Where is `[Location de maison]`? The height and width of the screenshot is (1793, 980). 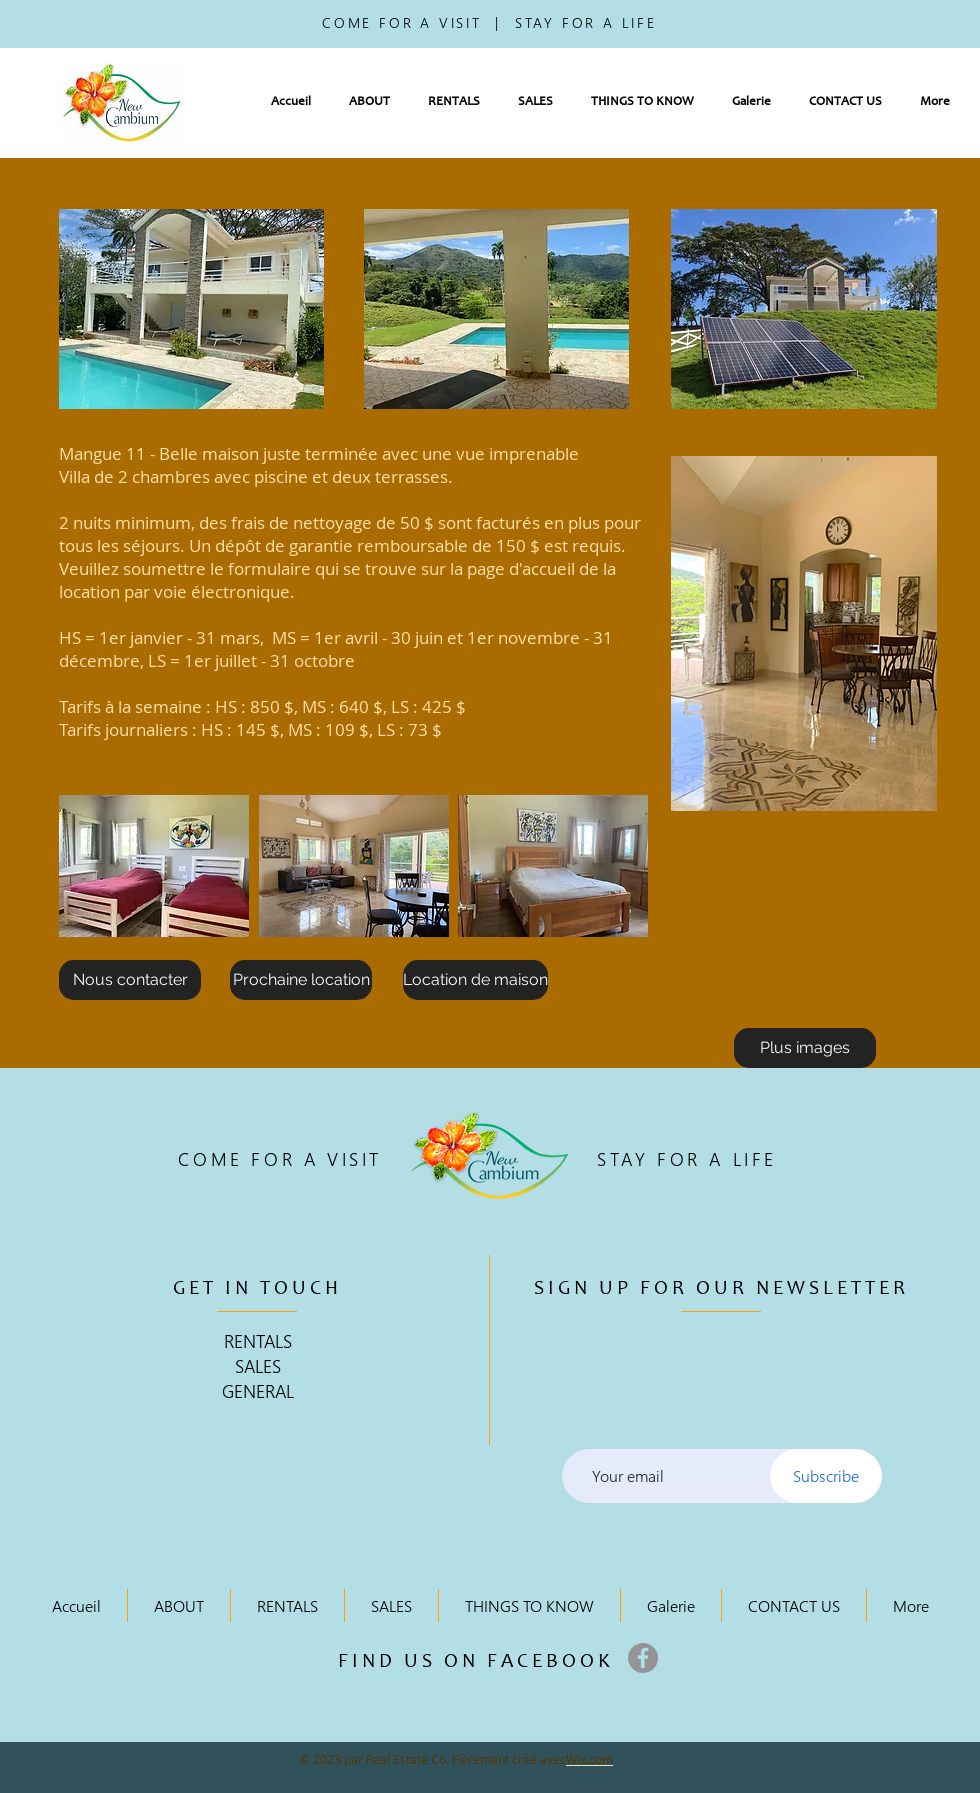
[Location de maison] is located at coordinates (475, 980).